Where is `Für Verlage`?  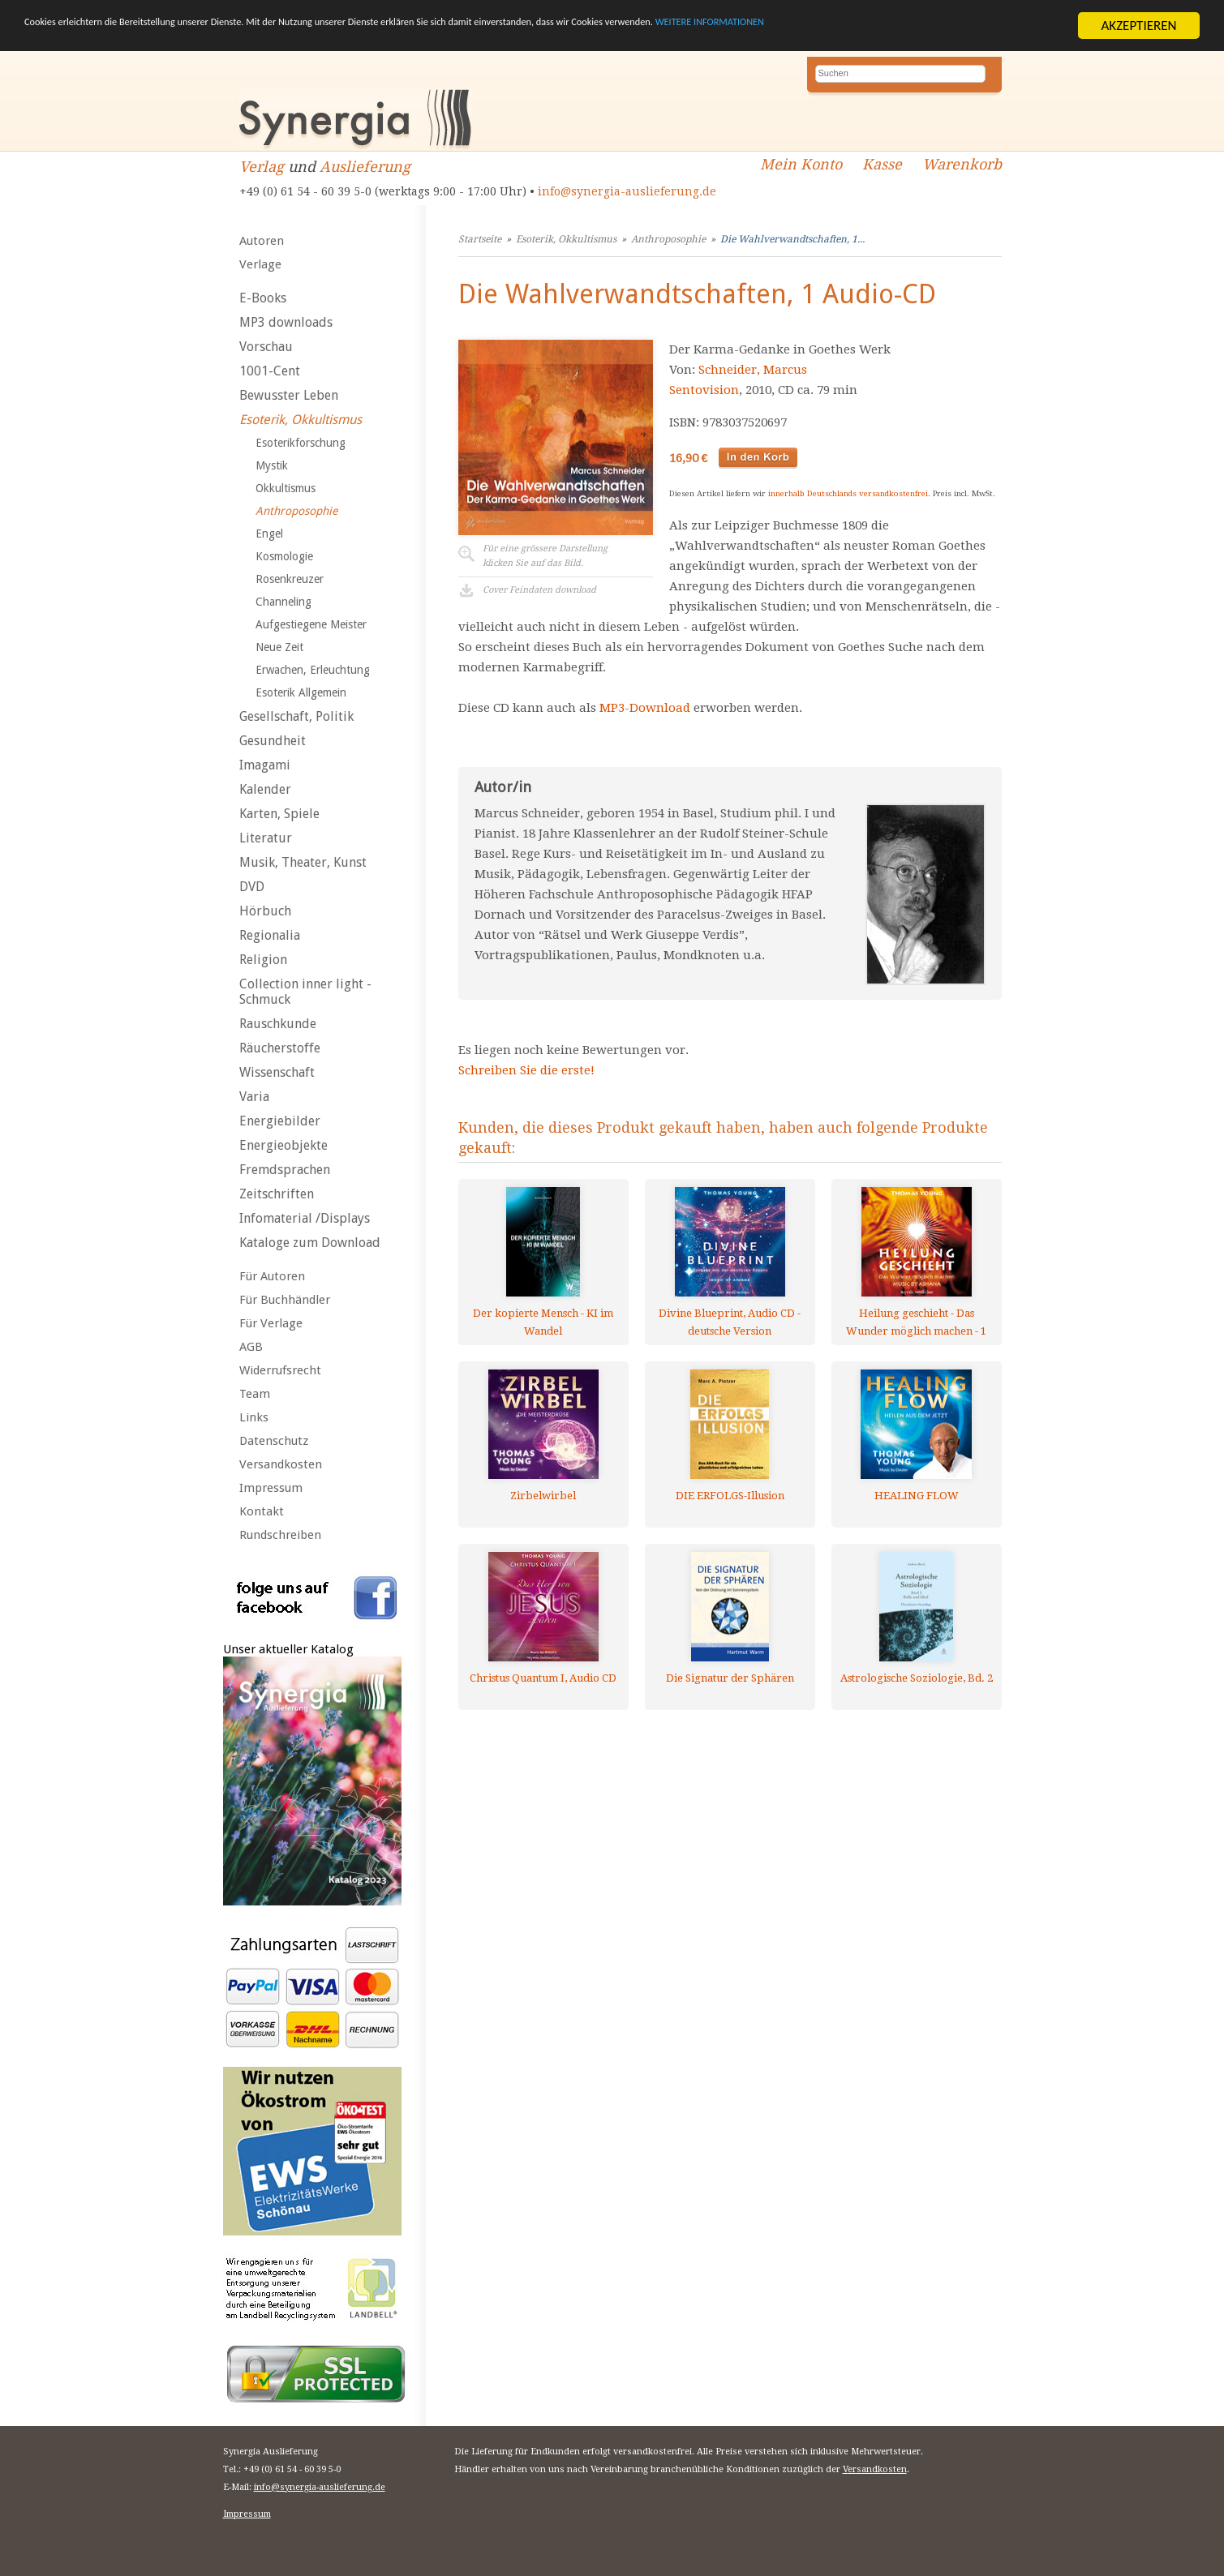 Für Verlage is located at coordinates (271, 1323).